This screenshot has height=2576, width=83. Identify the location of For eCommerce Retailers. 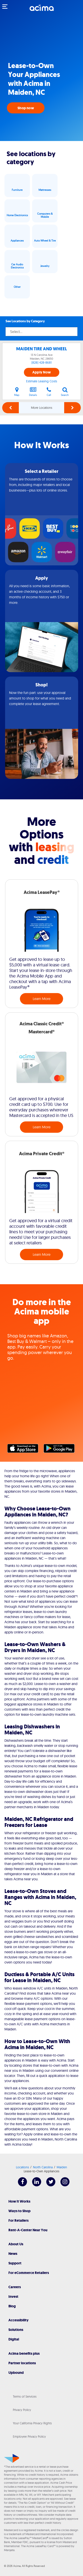
(28, 2272).